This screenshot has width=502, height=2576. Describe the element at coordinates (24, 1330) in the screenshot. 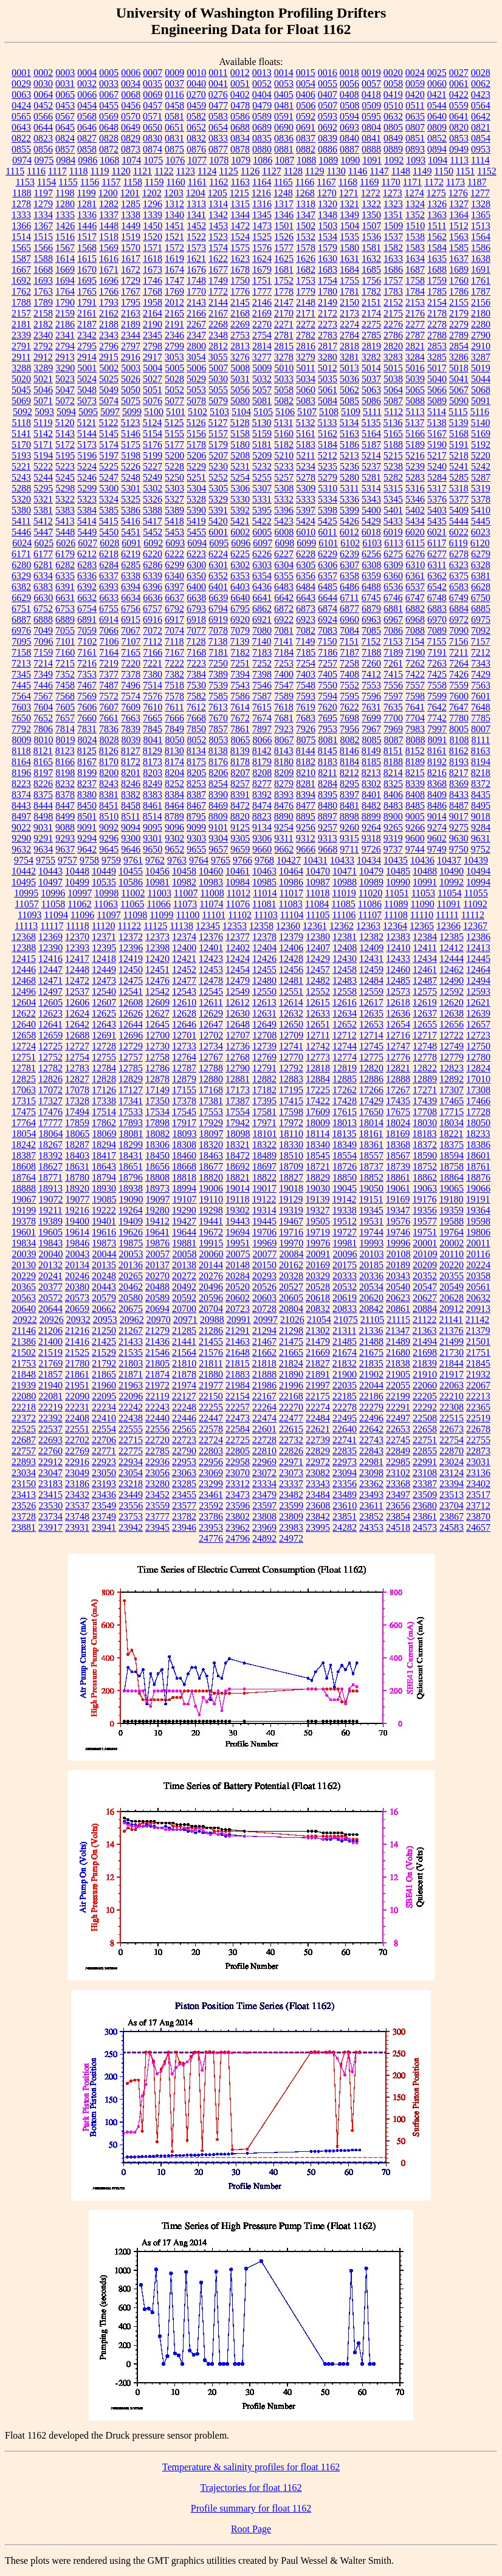

I see `21146` at that location.